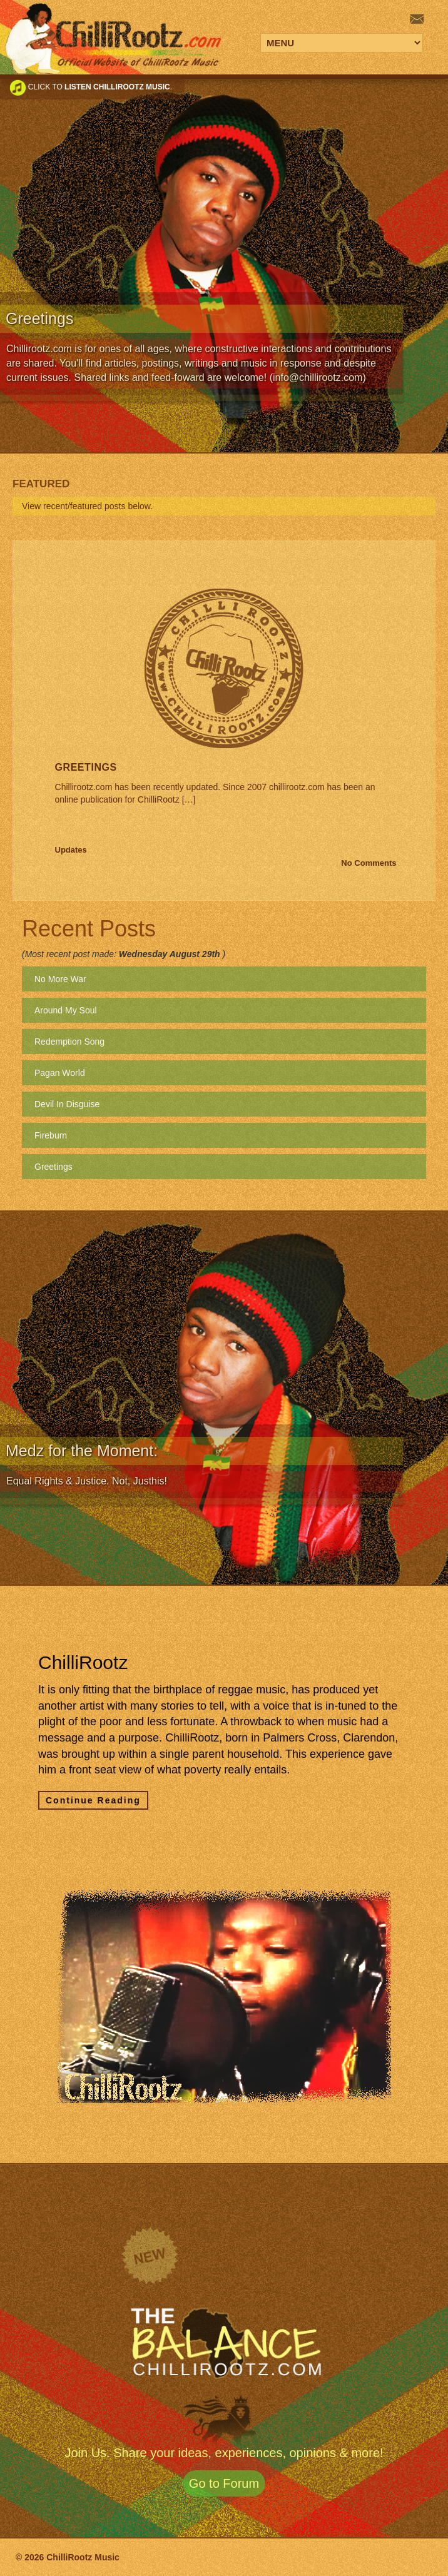 This screenshot has width=448, height=2576. What do you see at coordinates (66, 1104) in the screenshot?
I see `Devil In Disguise` at bounding box center [66, 1104].